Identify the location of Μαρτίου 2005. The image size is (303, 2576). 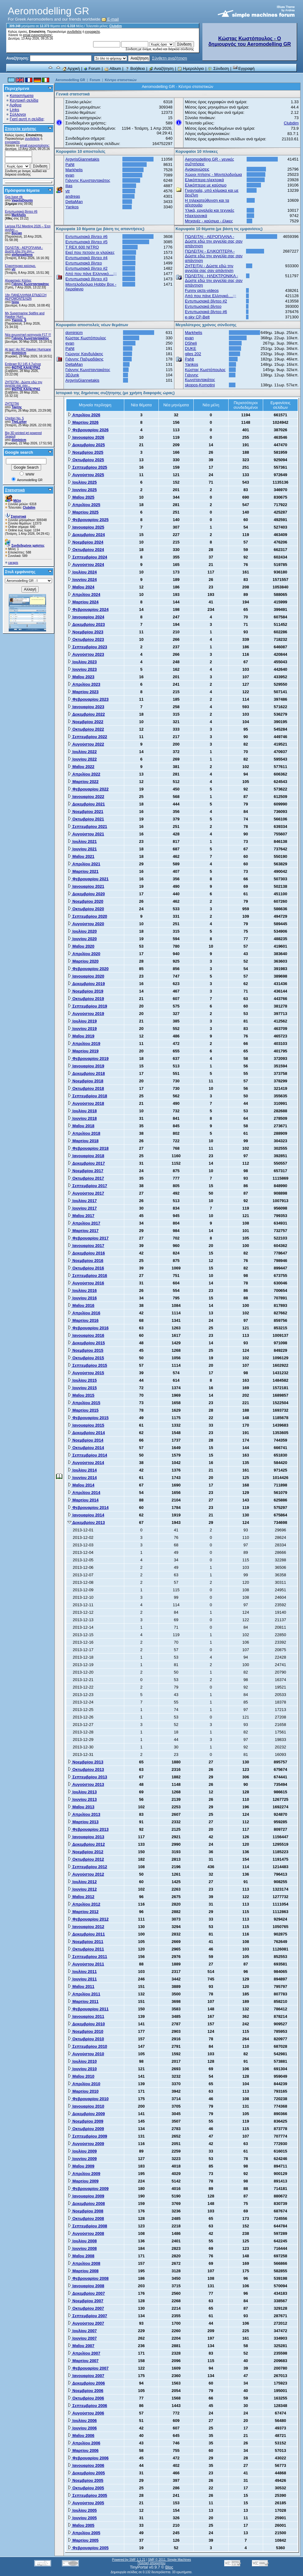
(83, 2540).